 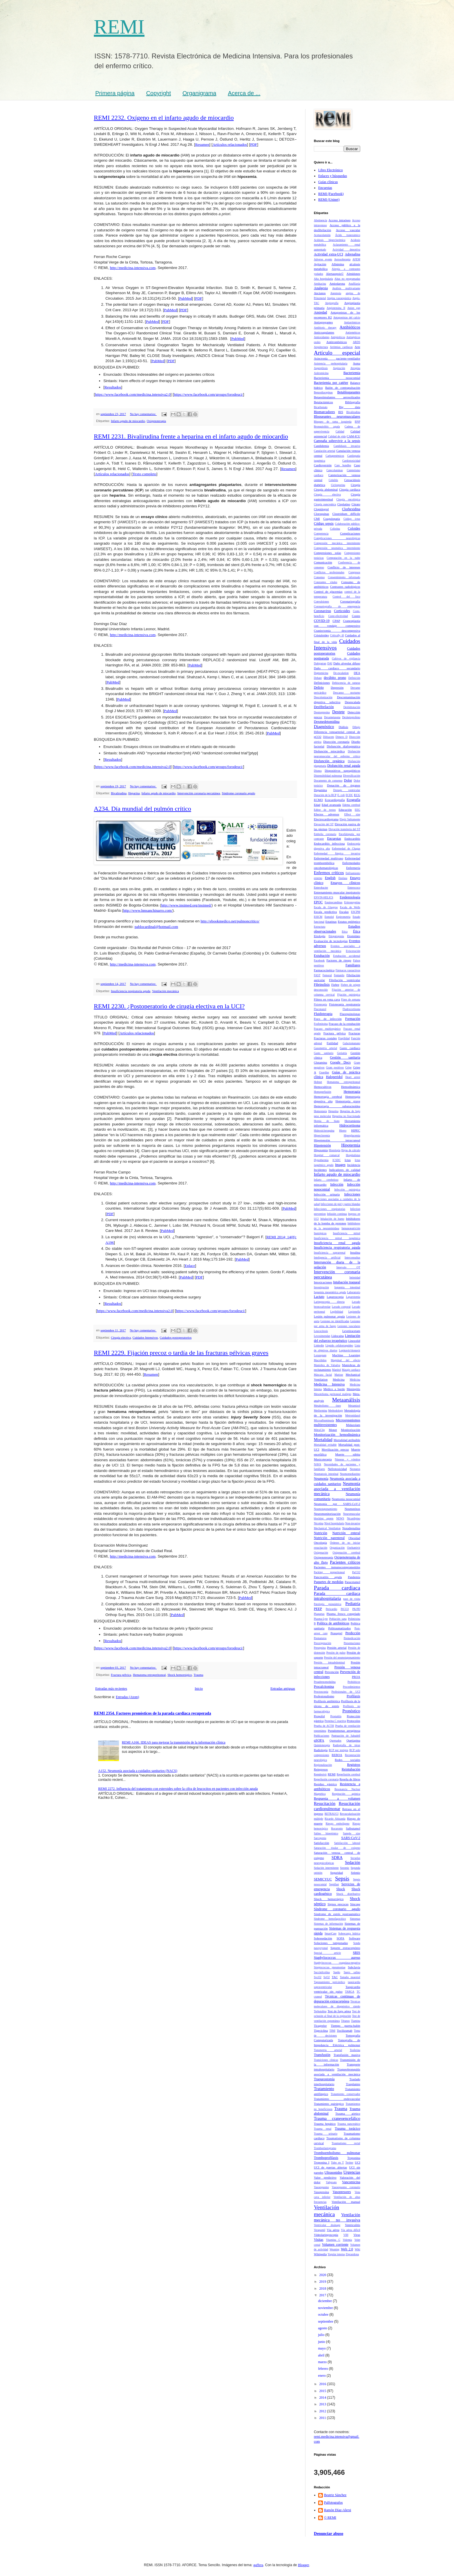 I want to click on Procedimientos, so click(x=351, y=1686).